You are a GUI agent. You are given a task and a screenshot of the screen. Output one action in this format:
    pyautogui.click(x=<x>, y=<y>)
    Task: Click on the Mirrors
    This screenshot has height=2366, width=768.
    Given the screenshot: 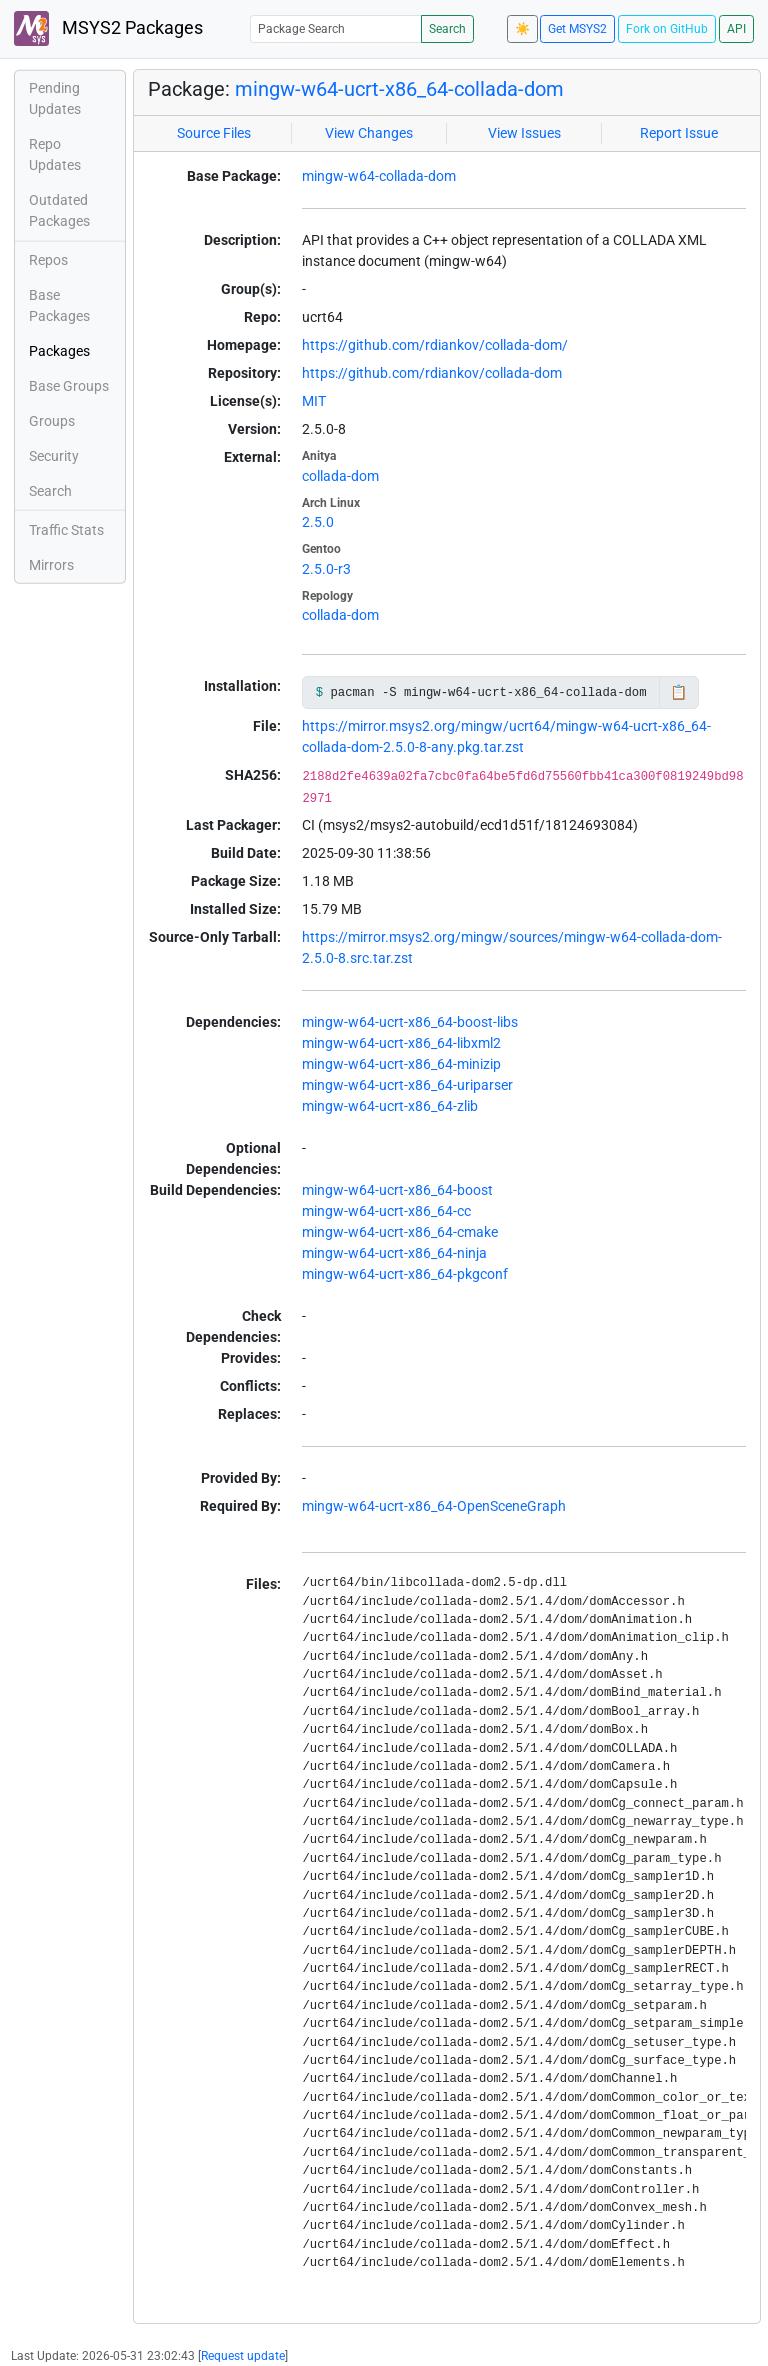 What is the action you would take?
    pyautogui.click(x=51, y=565)
    